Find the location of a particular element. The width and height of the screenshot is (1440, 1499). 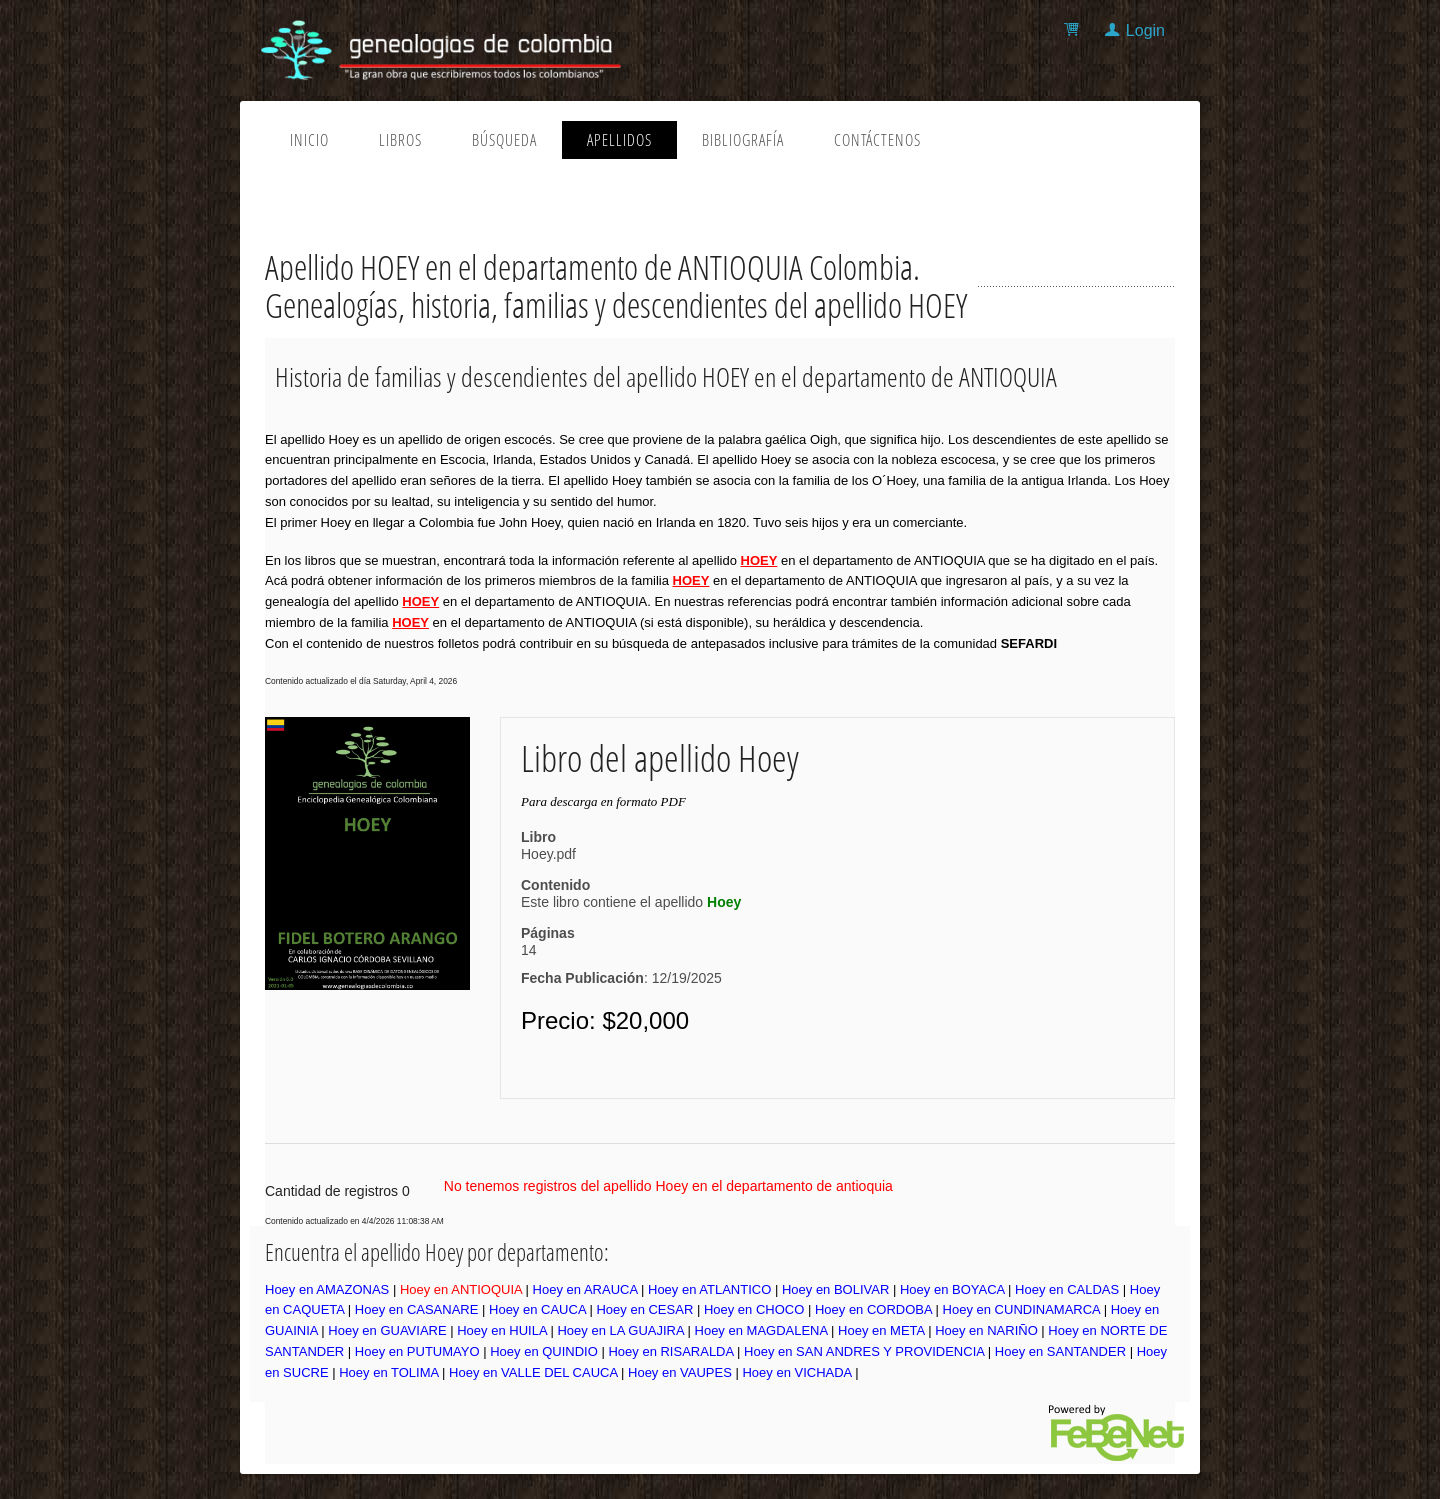

Hoey en SAN ANDRES Y PROVIDENCIA is located at coordinates (864, 1351).